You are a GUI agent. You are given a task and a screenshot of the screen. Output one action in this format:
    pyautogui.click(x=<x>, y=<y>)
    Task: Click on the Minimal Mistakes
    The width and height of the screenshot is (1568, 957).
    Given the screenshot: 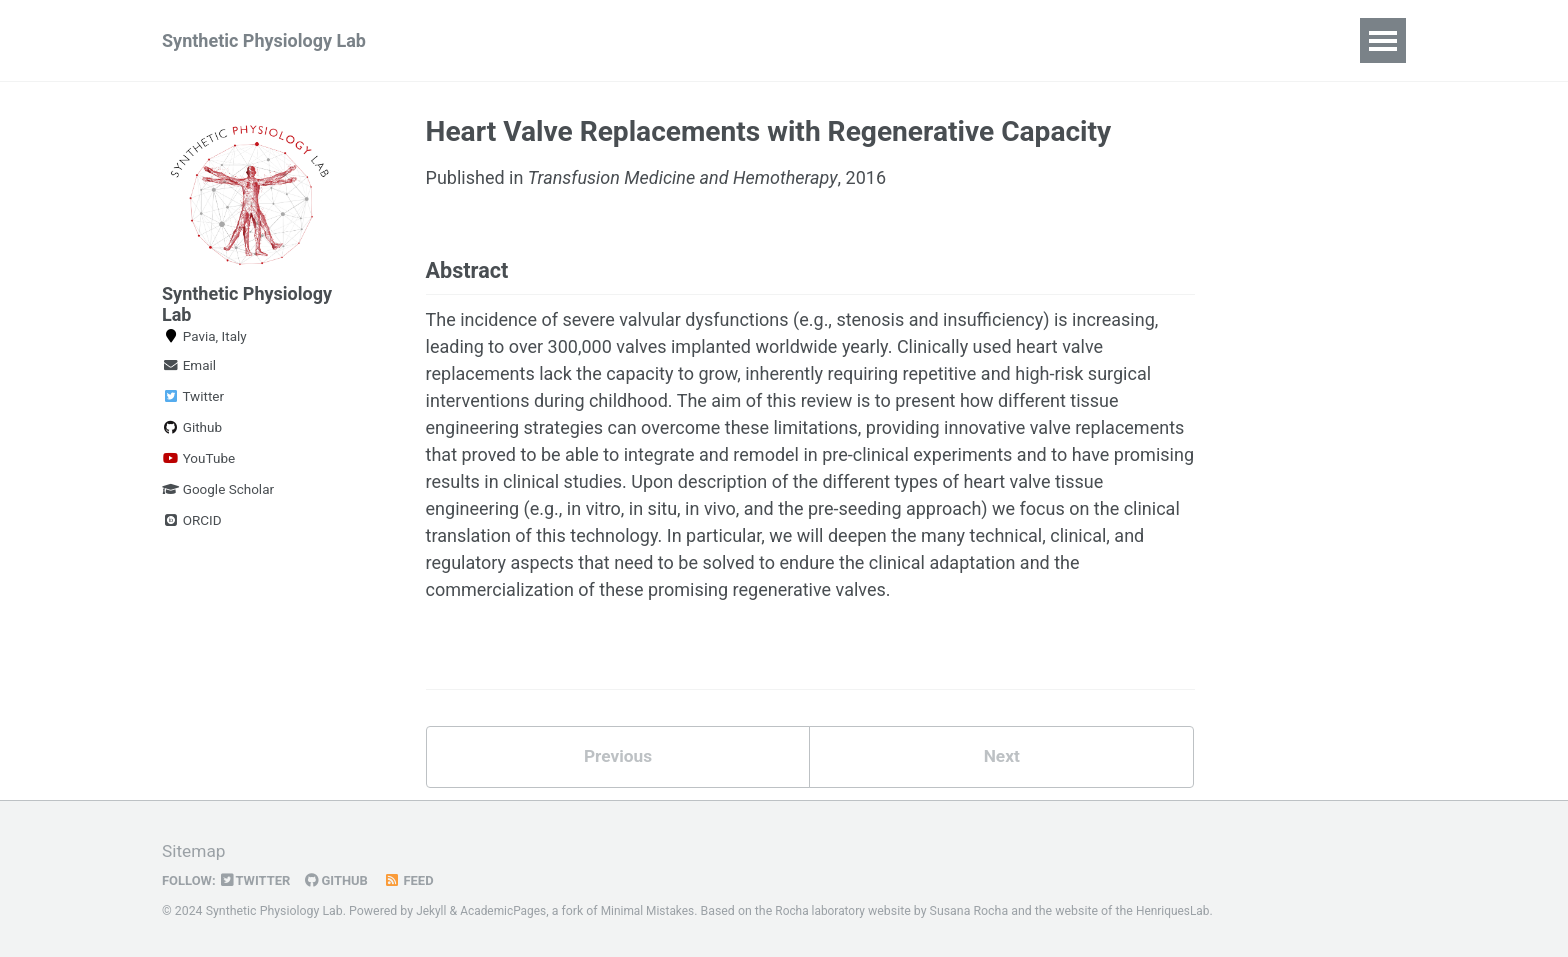 What is the action you would take?
    pyautogui.click(x=653, y=912)
    